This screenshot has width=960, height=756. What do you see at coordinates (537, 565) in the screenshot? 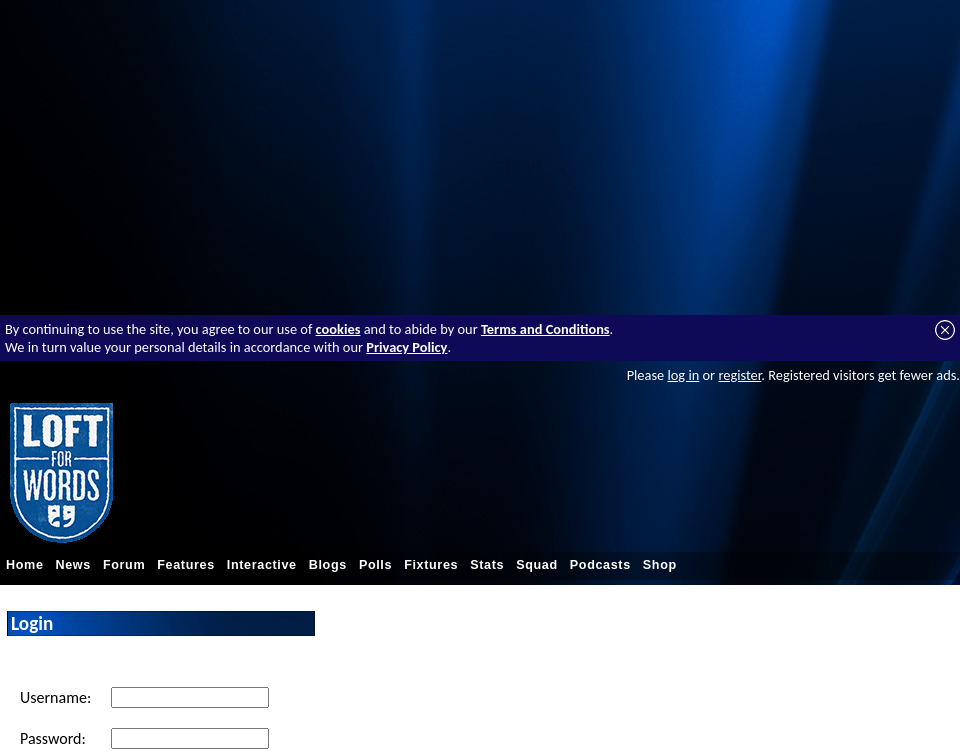
I see `Squad` at bounding box center [537, 565].